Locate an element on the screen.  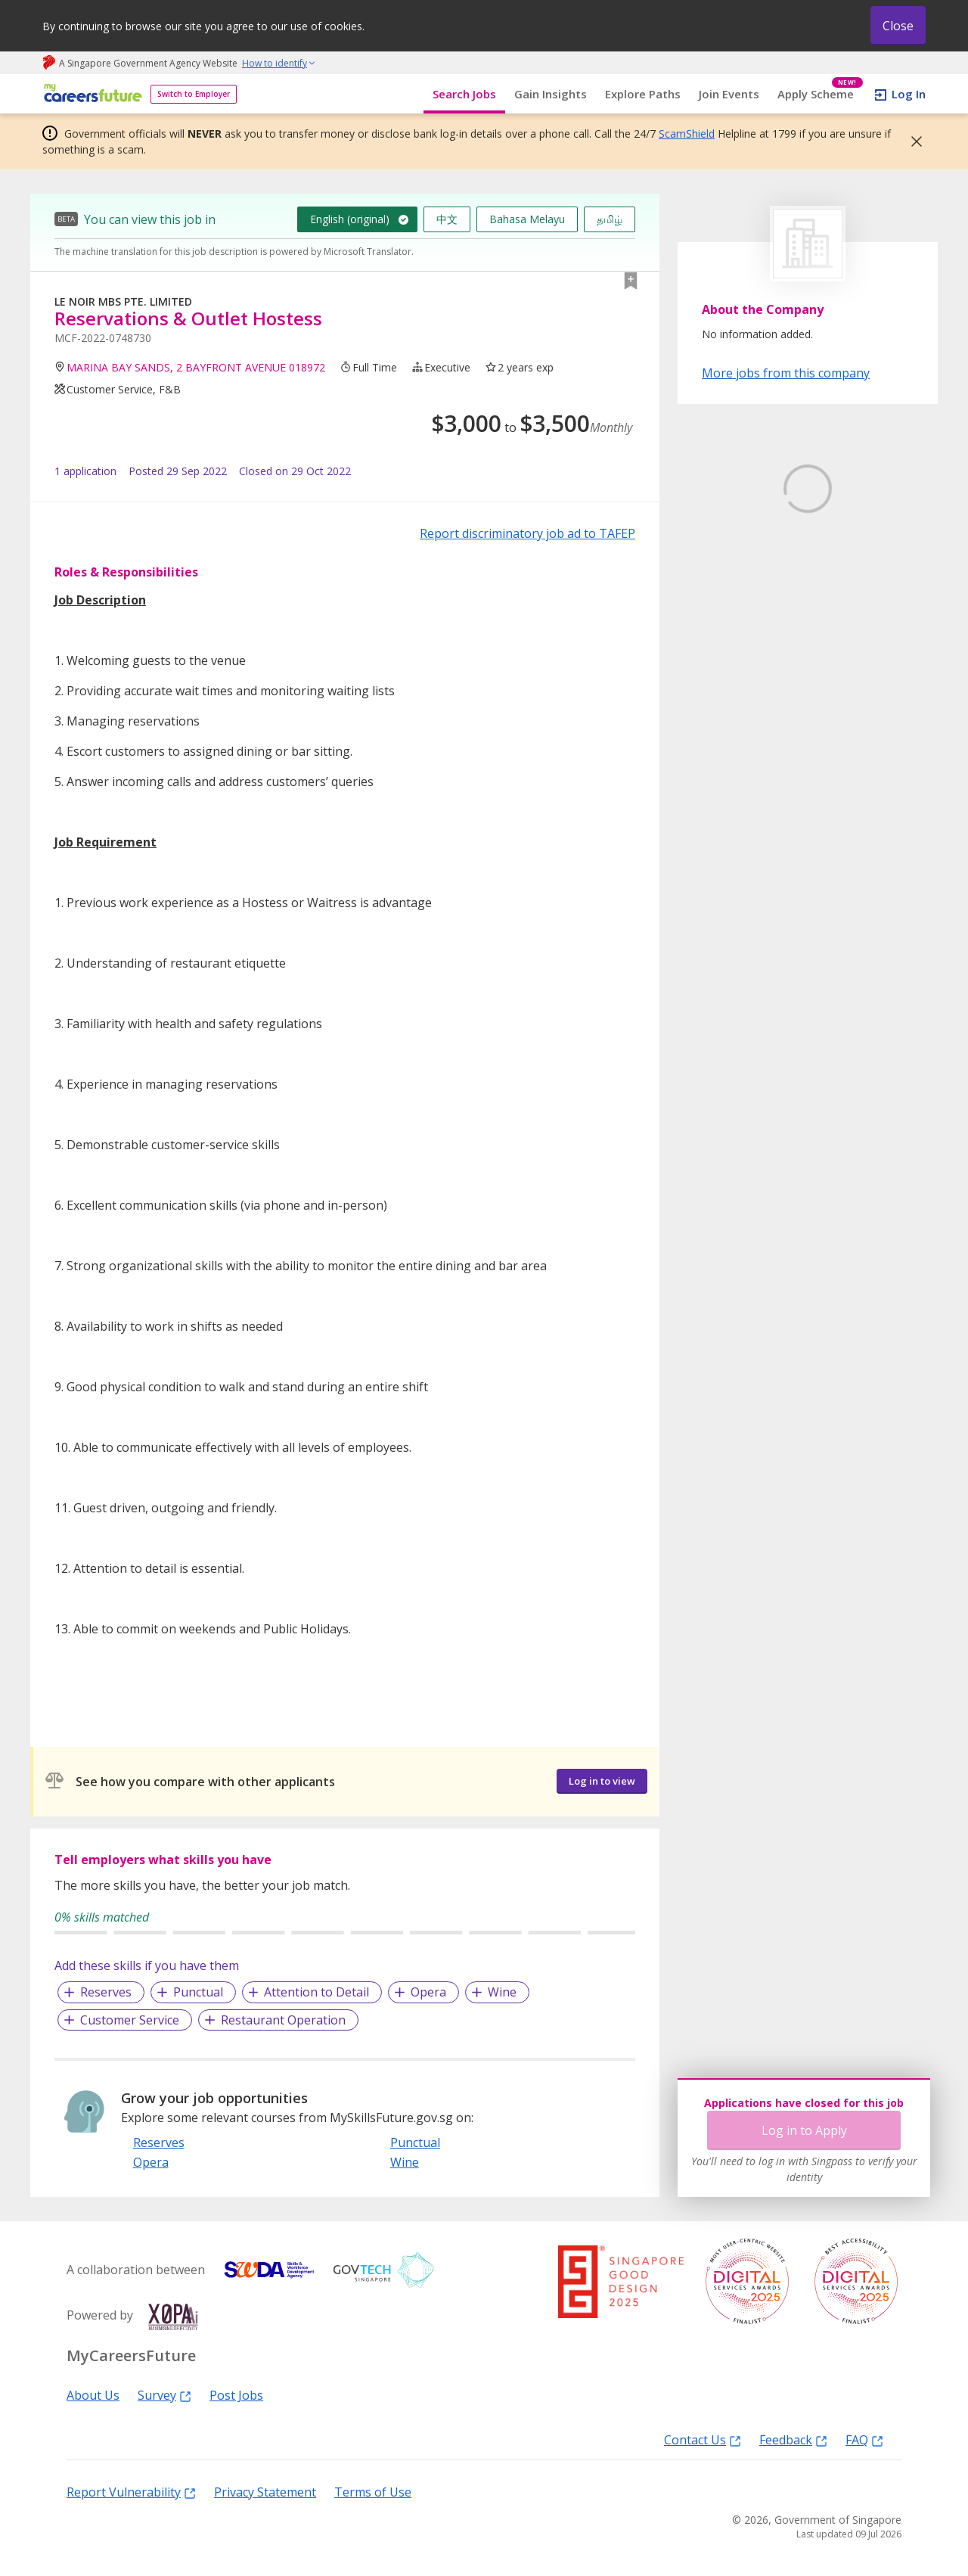
Join Events is located at coordinates (729, 93).